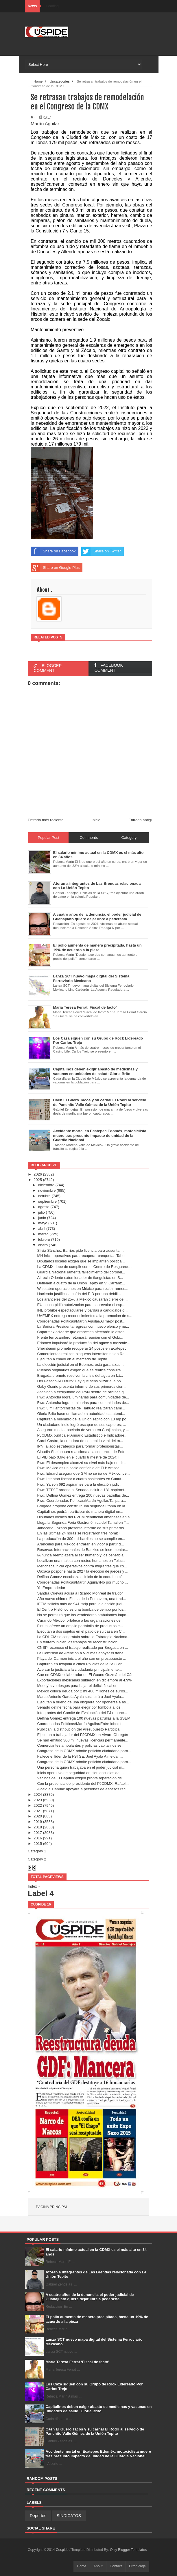 Image resolution: width=177 pixels, height=2576 pixels. Describe the element at coordinates (72, 1359) in the screenshot. I see `Ejecutan a chavo en el mercado de Tepito` at that location.